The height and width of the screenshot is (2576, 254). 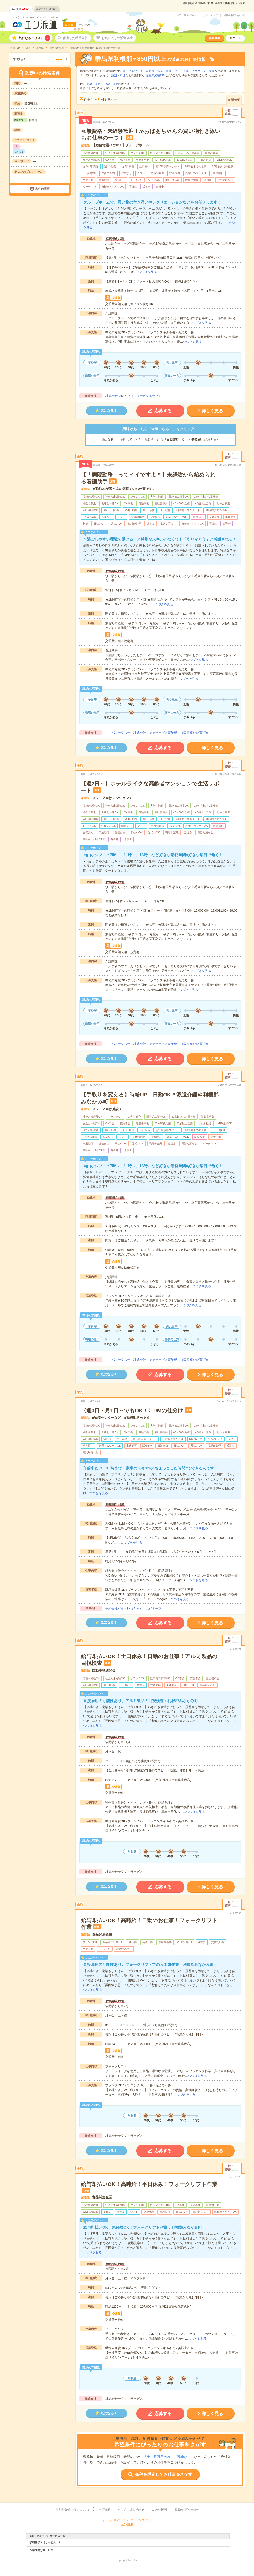 I want to click on 営業・販売・サービス系, so click(x=173, y=71).